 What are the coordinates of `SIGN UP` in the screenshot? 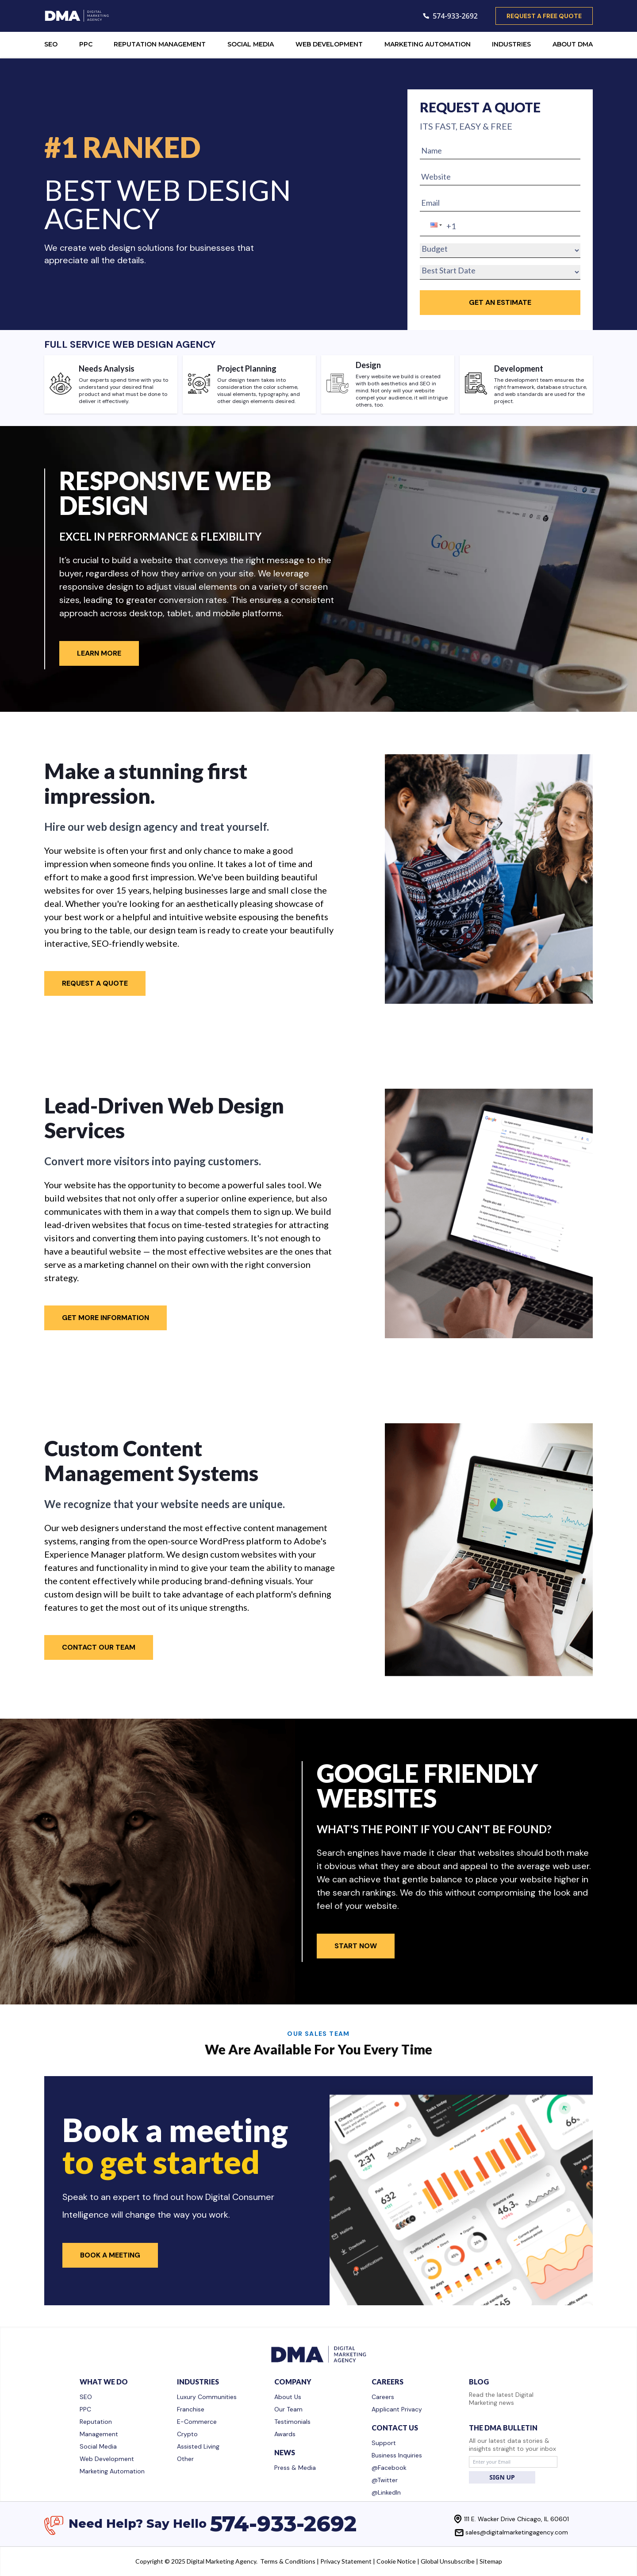 It's located at (502, 2477).